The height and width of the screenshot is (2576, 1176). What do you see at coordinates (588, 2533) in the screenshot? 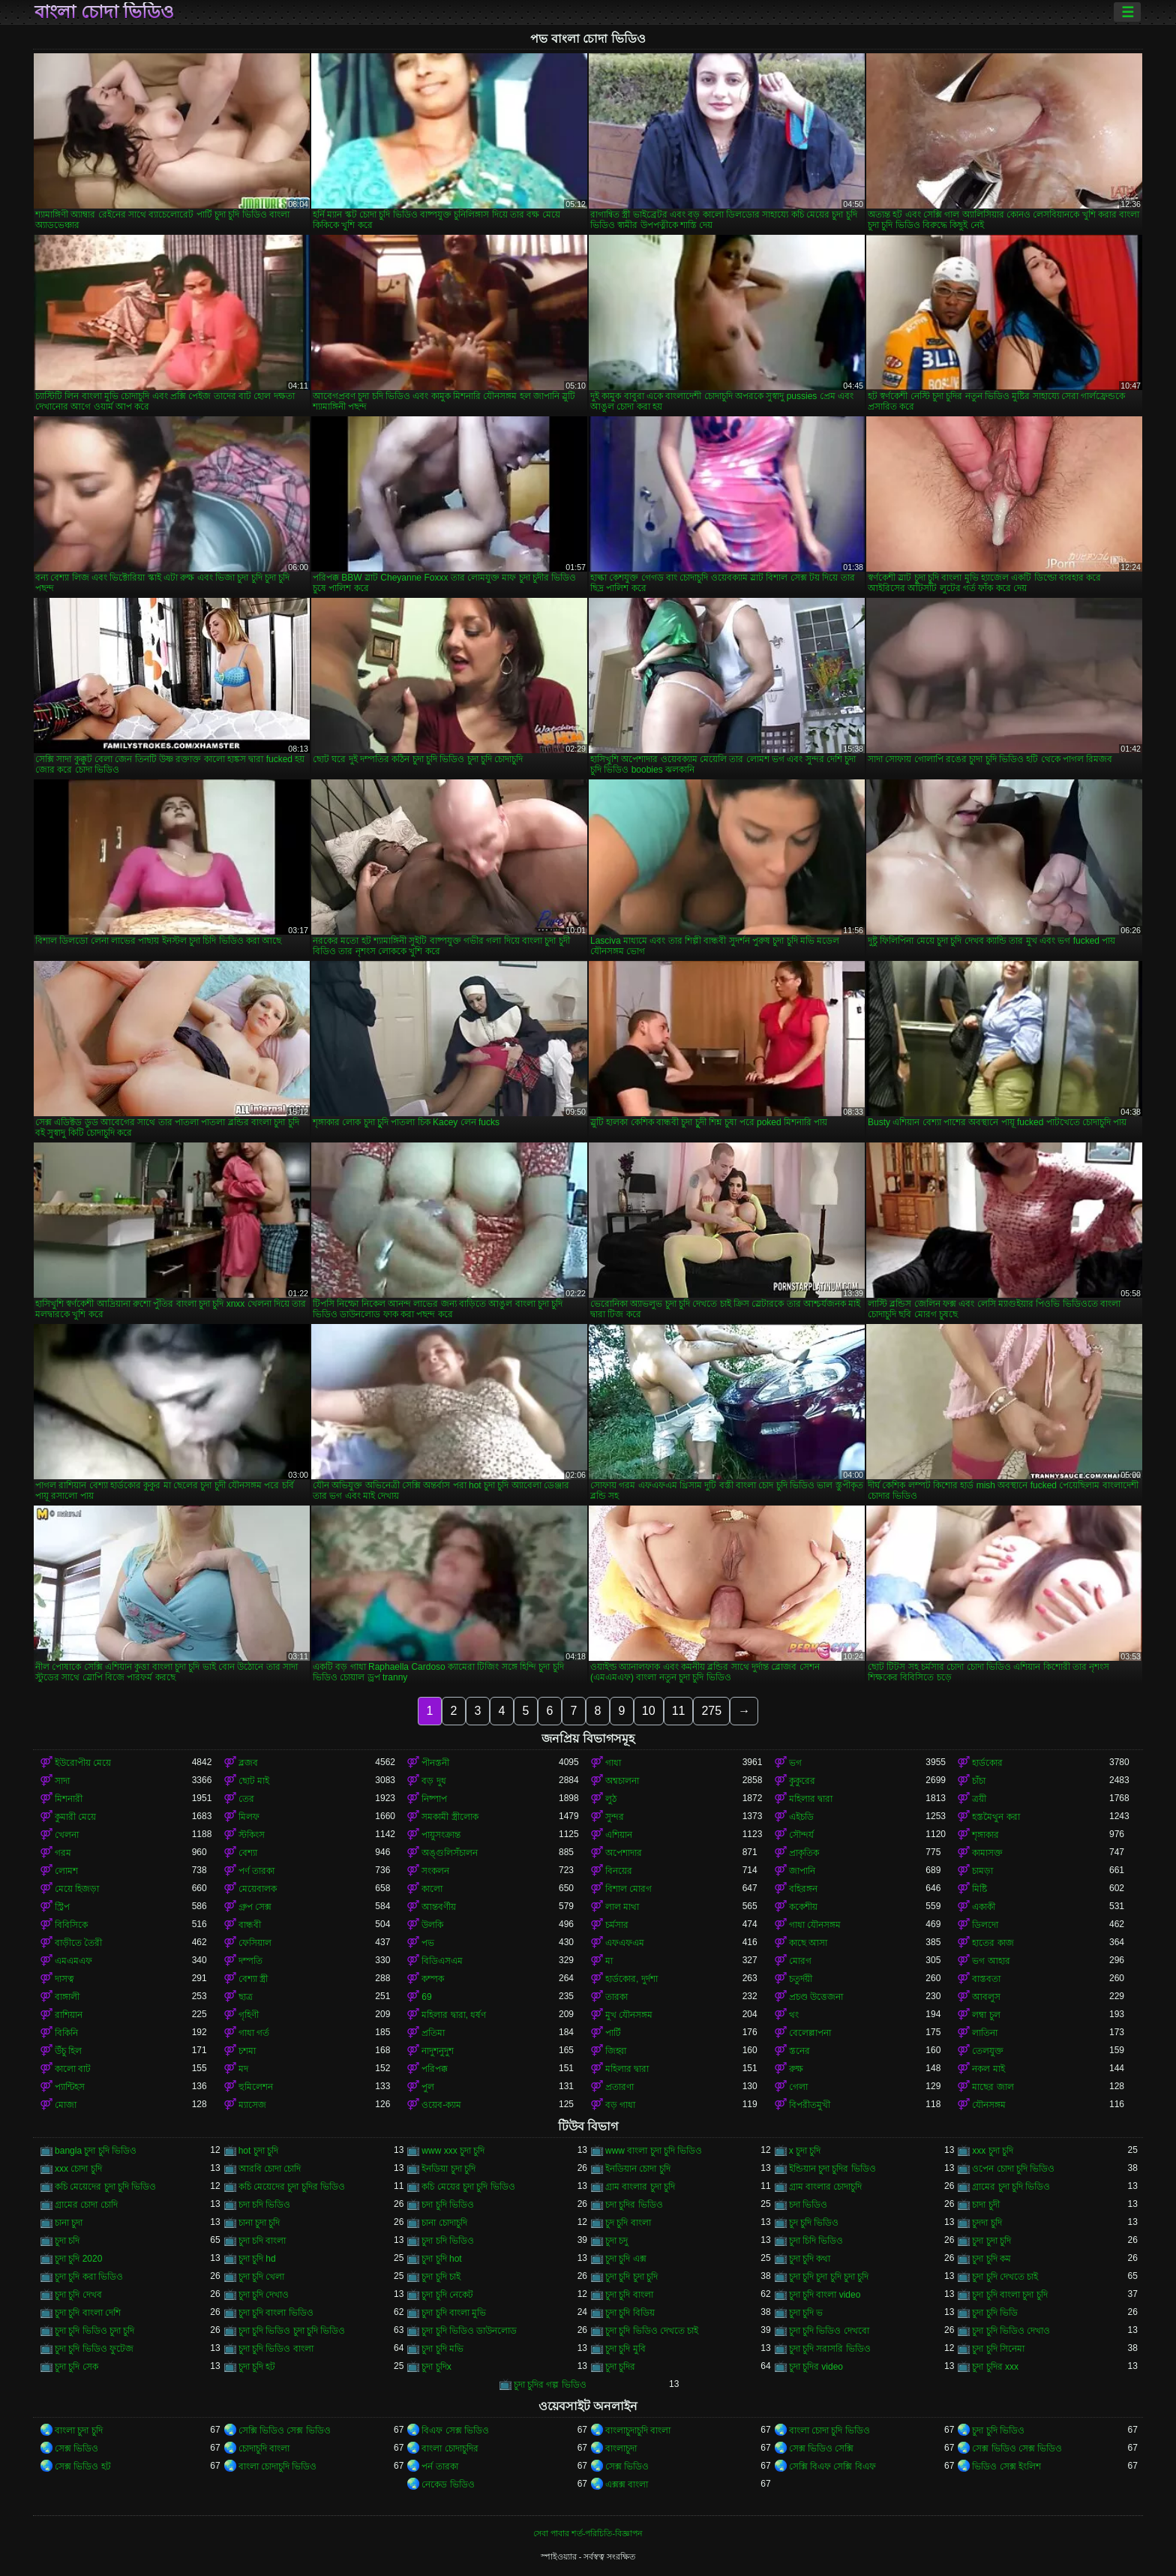
I see `সেবা পাবার শর্ত-পরিচিতি-বিজ্ঞাপন` at bounding box center [588, 2533].